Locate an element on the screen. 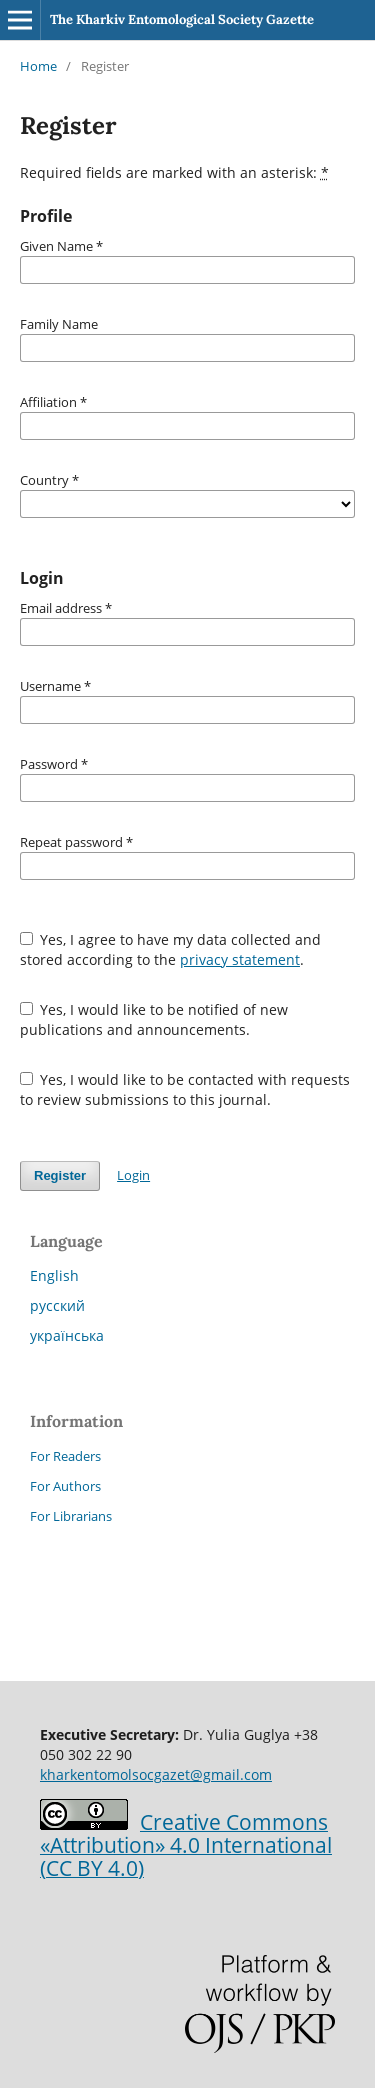 The height and width of the screenshot is (2088, 375). українська is located at coordinates (67, 1335).